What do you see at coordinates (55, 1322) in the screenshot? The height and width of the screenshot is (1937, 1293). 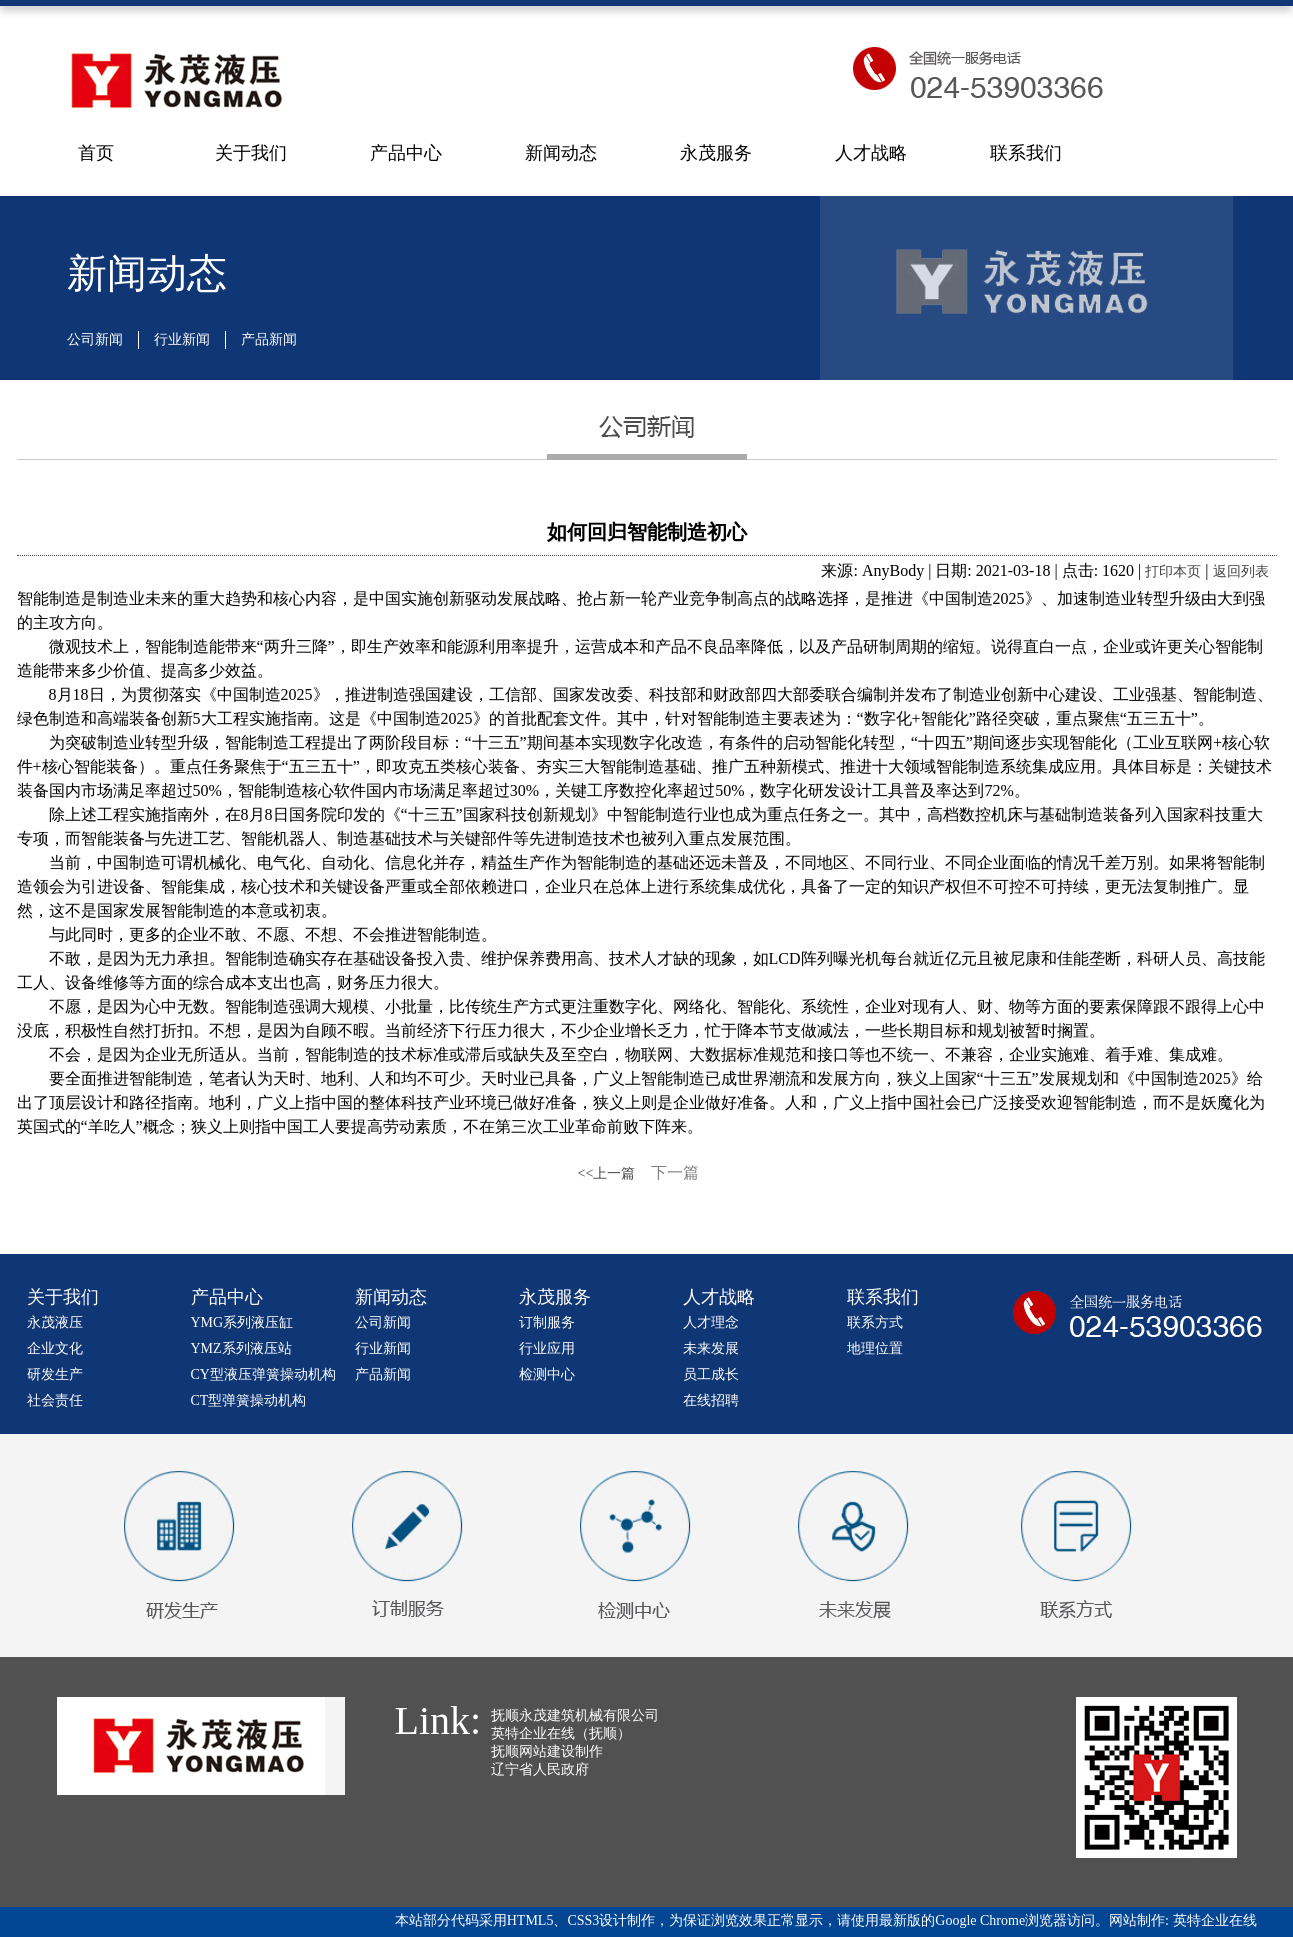 I see `永茂液压` at bounding box center [55, 1322].